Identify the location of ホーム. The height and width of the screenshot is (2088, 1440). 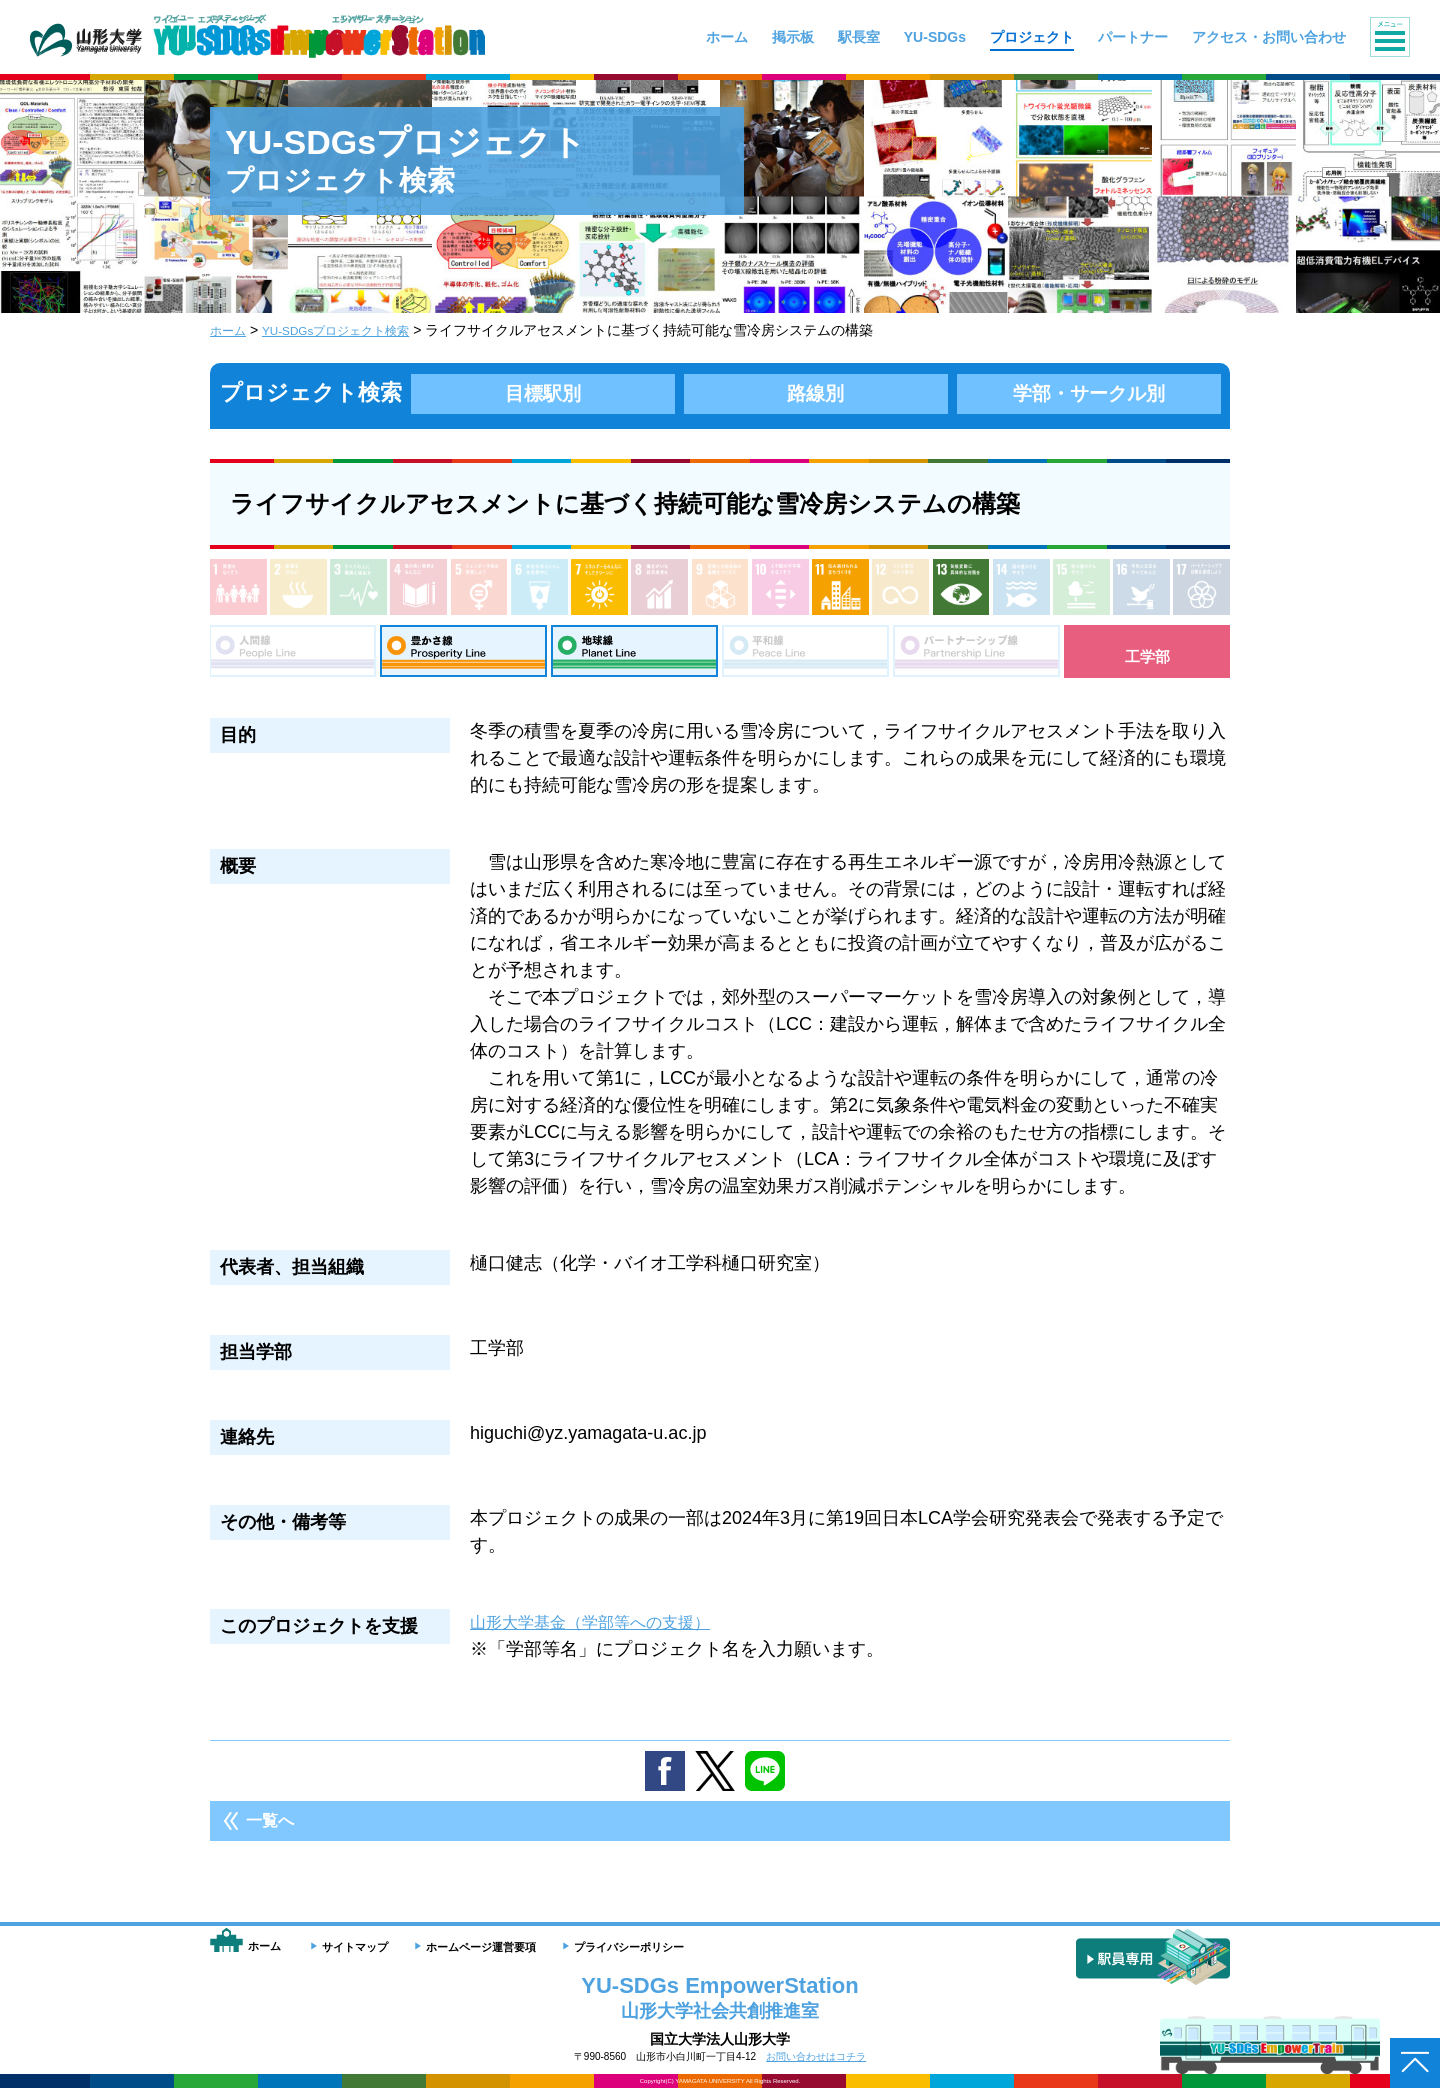
(231, 330).